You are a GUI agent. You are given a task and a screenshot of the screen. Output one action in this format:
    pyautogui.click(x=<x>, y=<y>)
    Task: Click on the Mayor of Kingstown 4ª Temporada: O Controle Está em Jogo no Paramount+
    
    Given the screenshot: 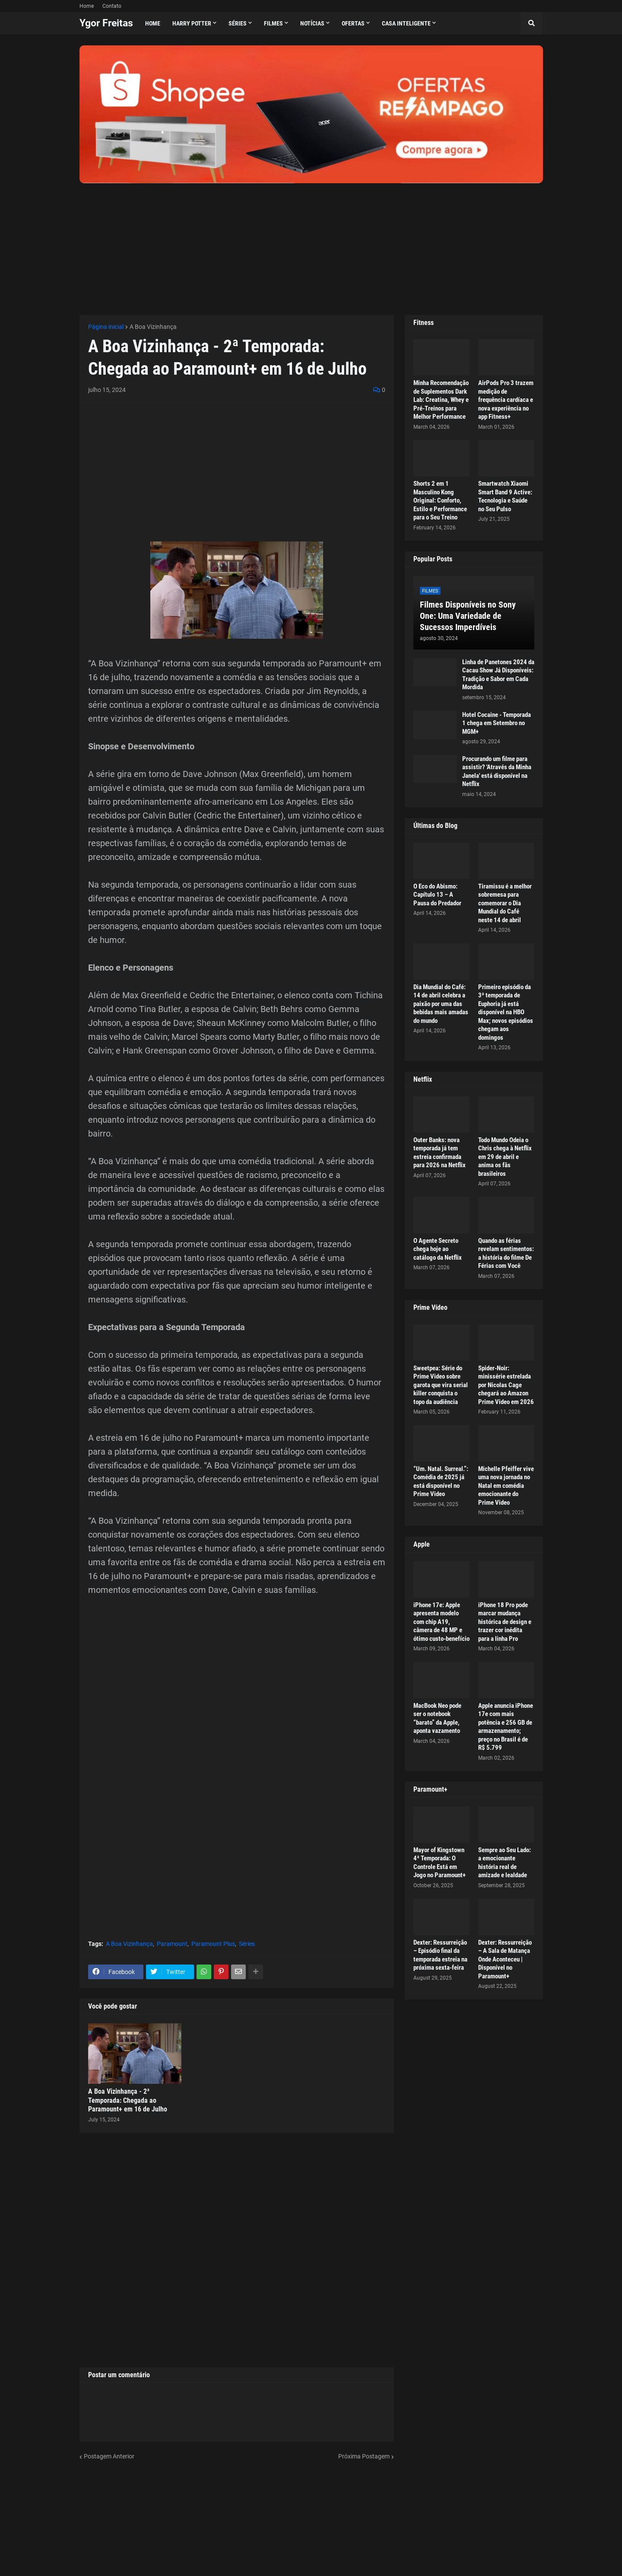 What is the action you would take?
    pyautogui.click(x=439, y=1862)
    